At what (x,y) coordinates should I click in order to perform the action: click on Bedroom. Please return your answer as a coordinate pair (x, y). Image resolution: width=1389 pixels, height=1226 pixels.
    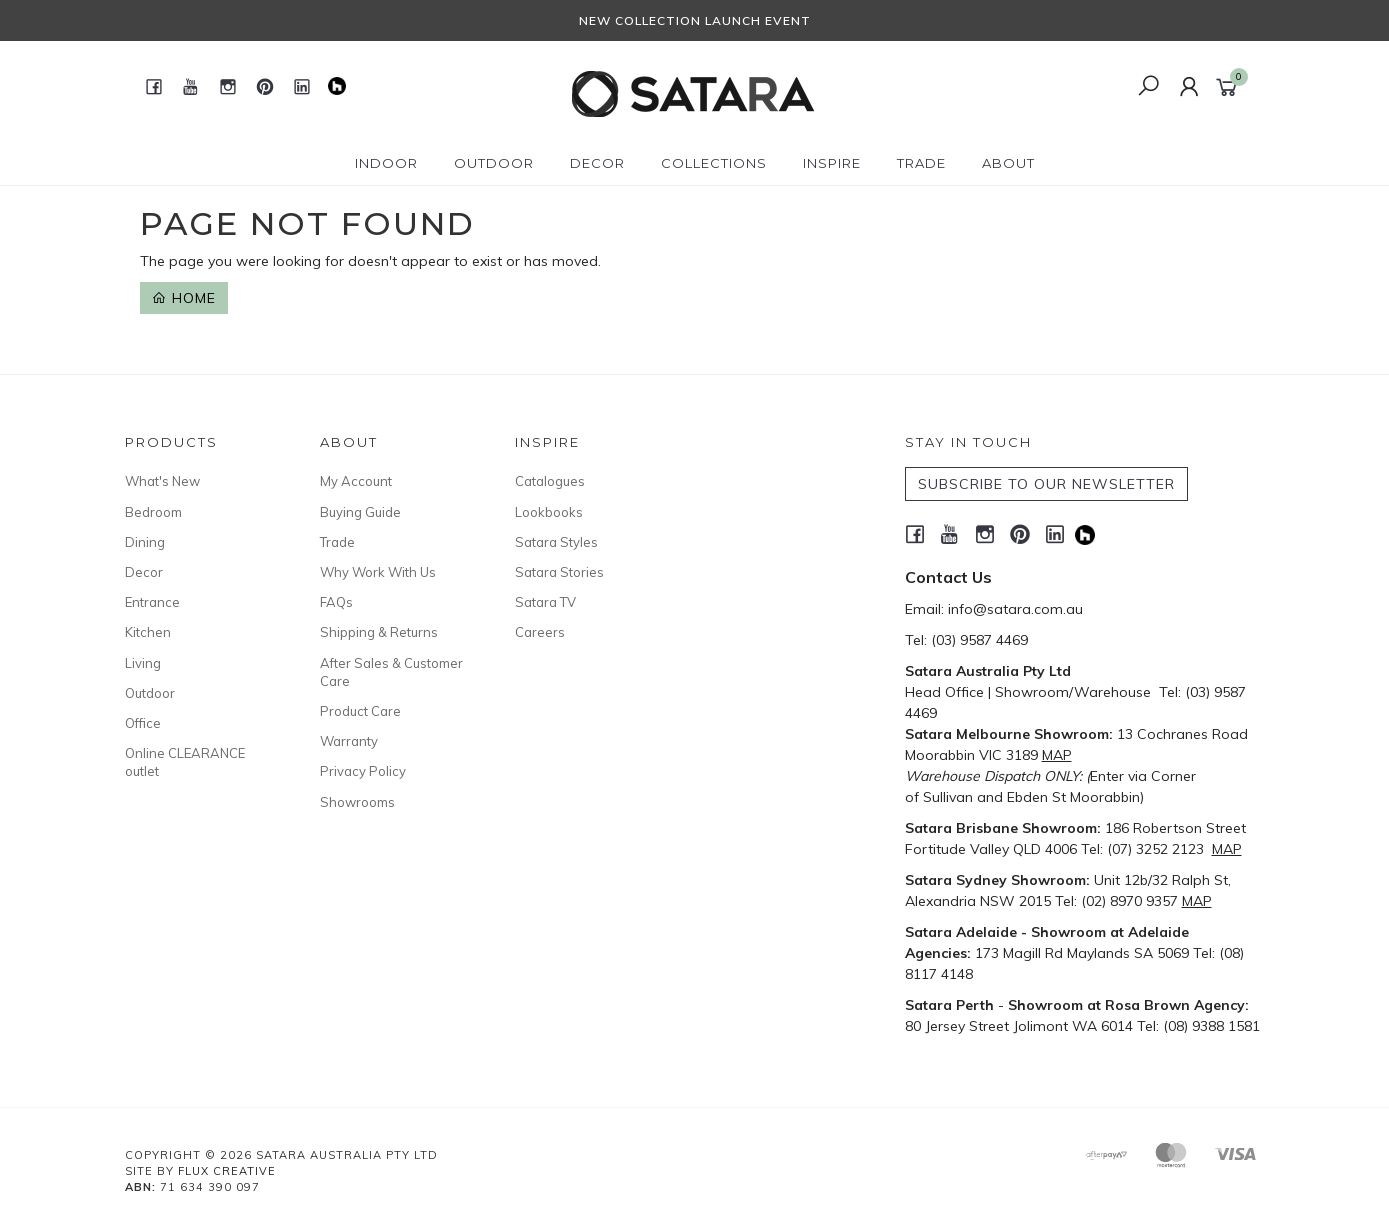
    Looking at the image, I should click on (153, 512).